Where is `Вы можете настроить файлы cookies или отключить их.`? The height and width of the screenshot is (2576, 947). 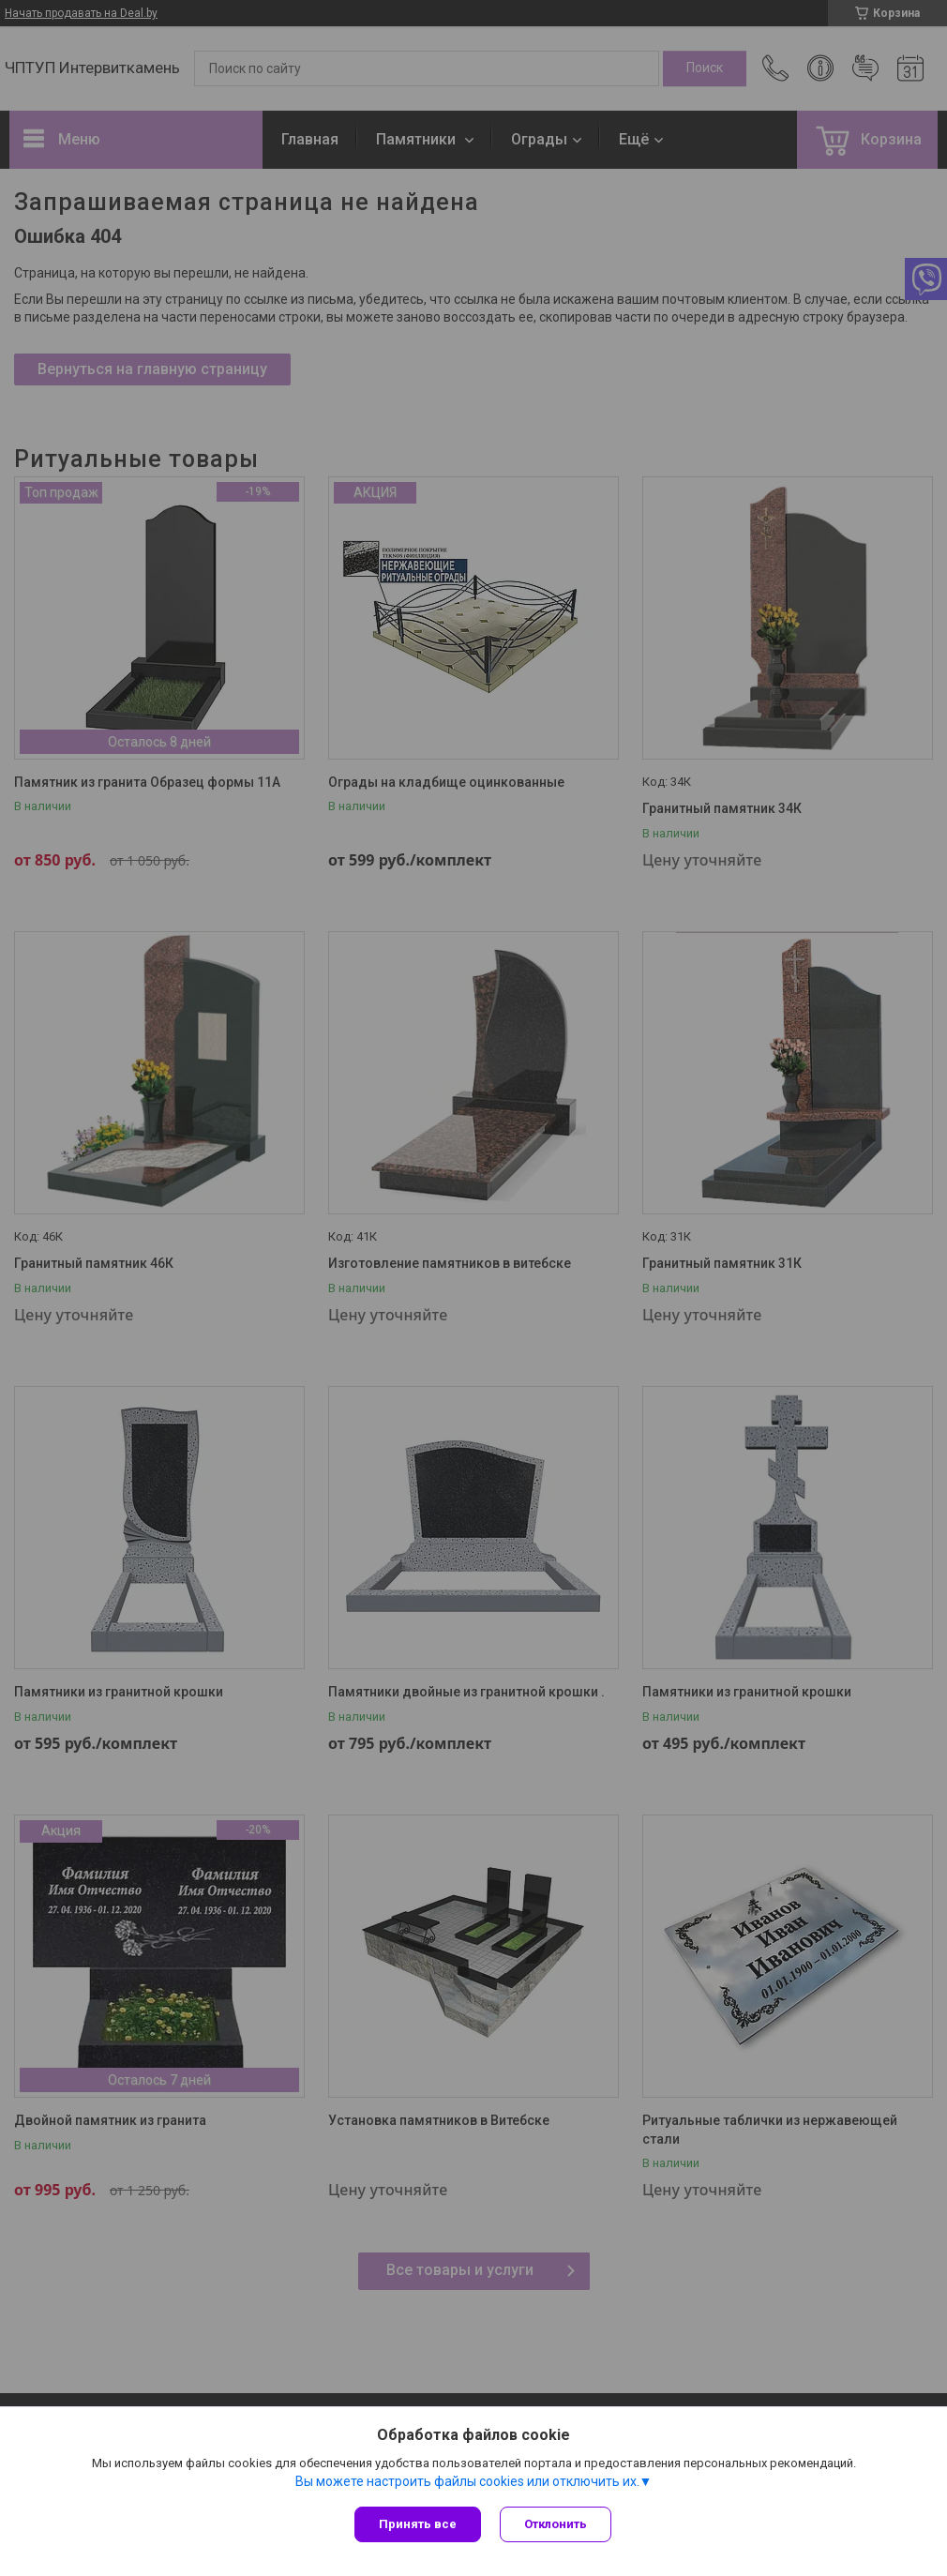
Вы можете настроить файлы cookies или отключить их. is located at coordinates (467, 2481).